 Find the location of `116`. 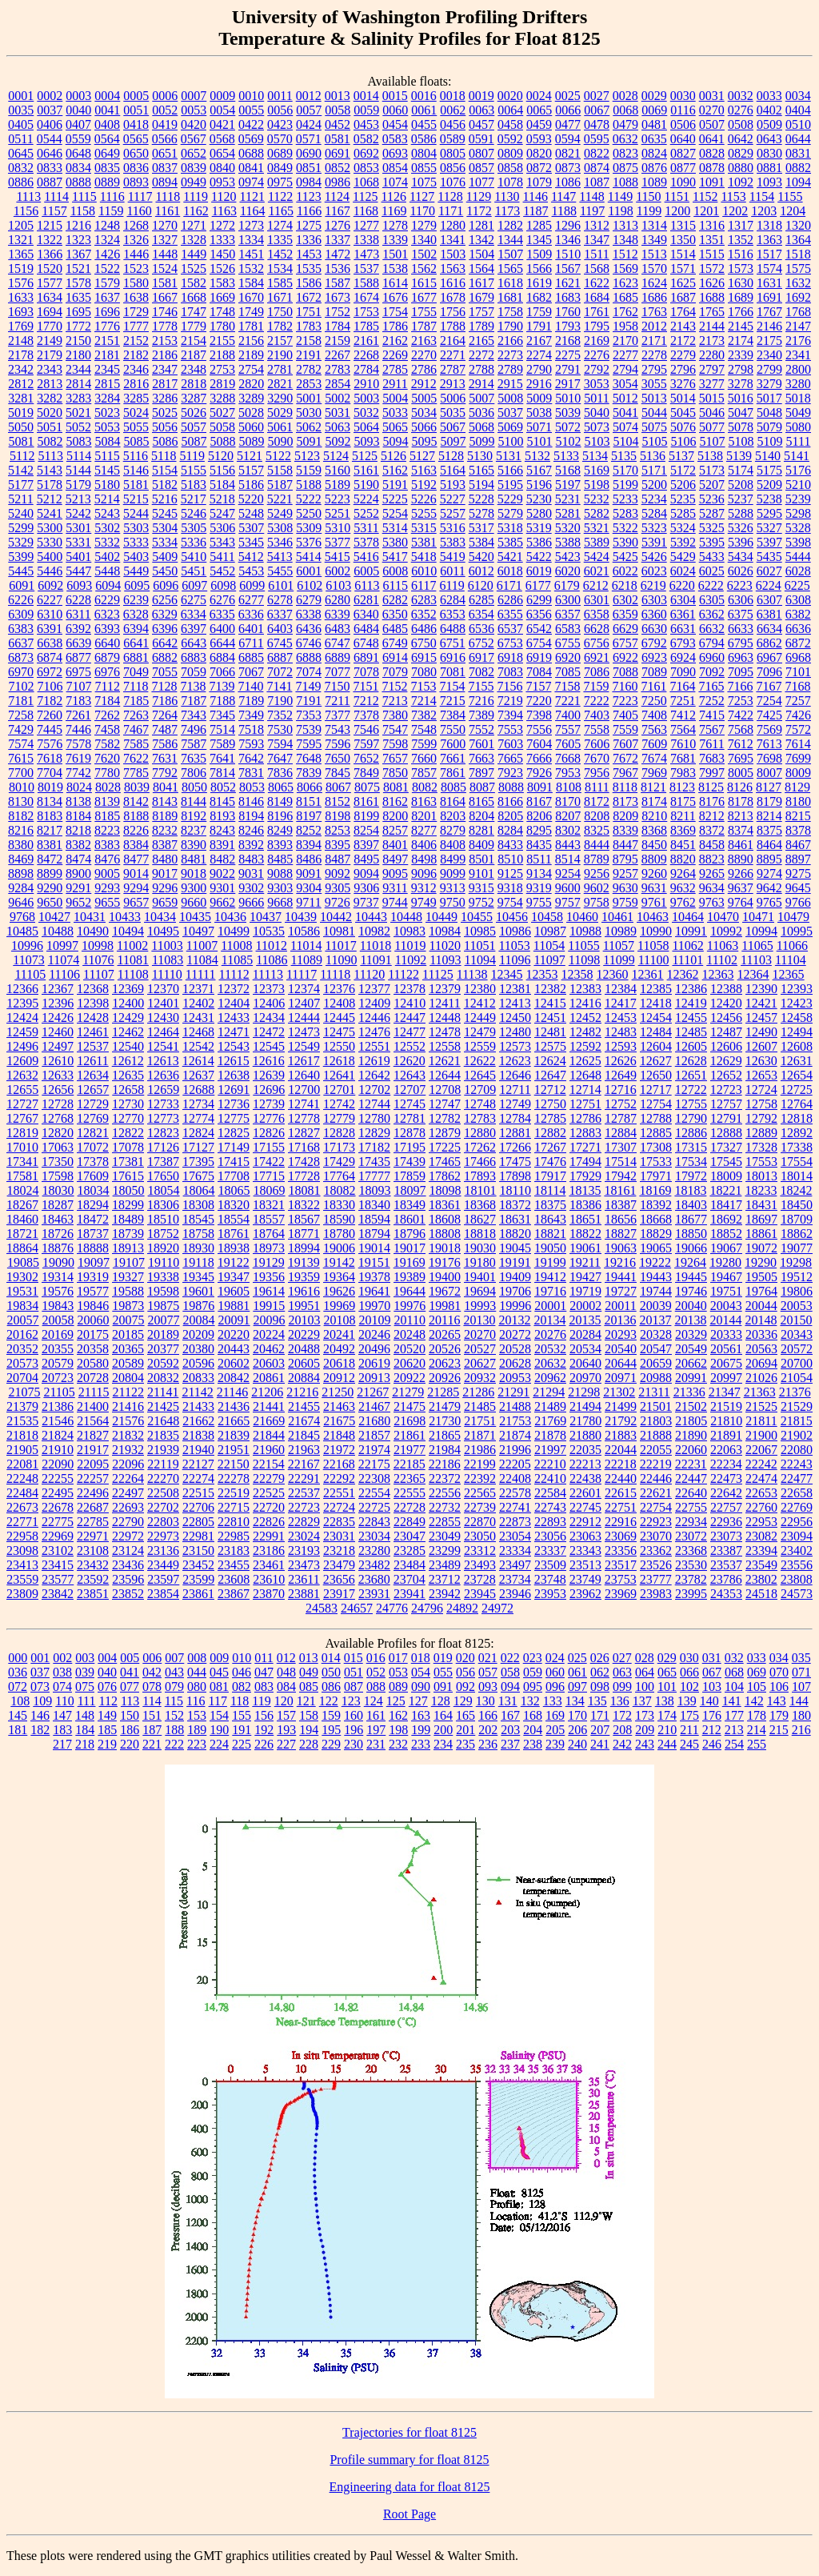

116 is located at coordinates (195, 1701).